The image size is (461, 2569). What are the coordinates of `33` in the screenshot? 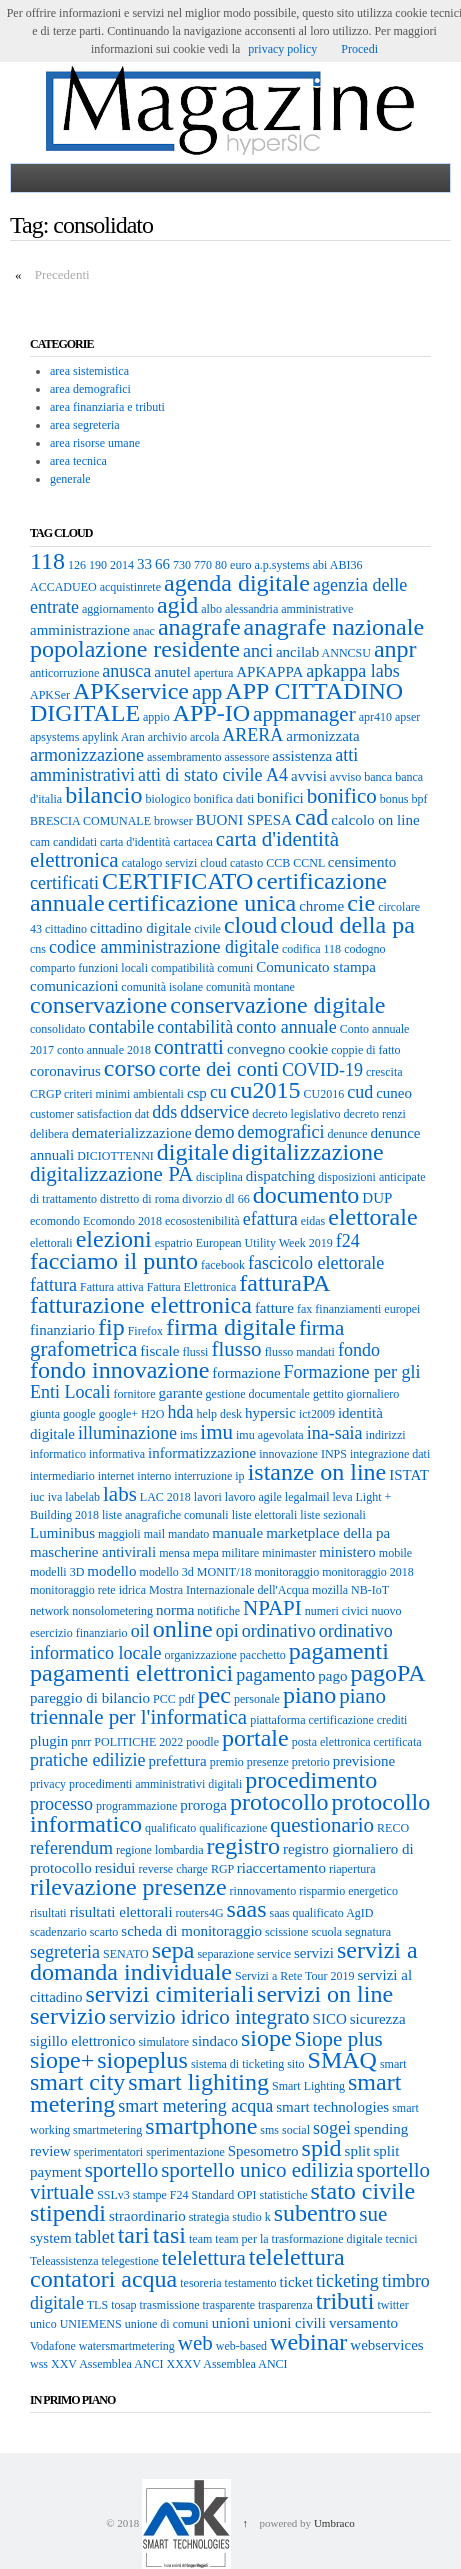 It's located at (144, 564).